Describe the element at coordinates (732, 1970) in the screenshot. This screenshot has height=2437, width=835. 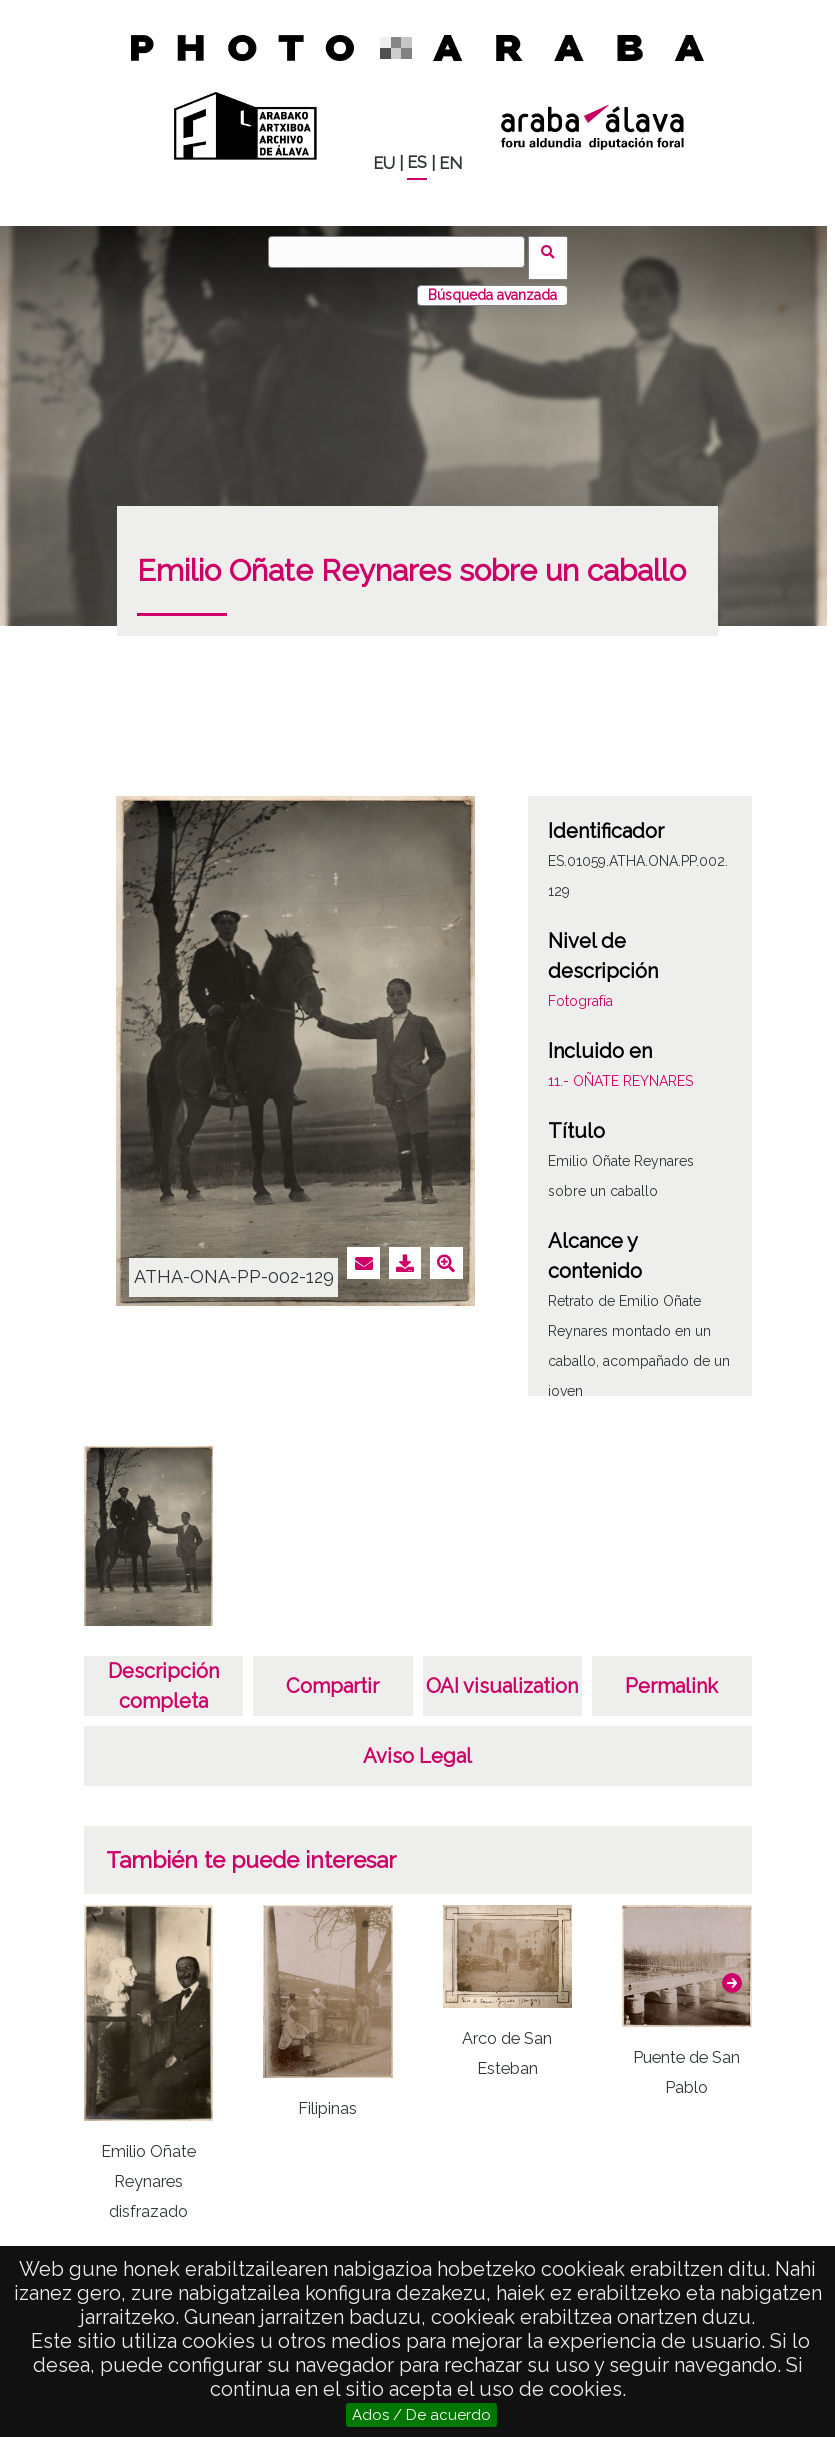
I see `[button]` at that location.